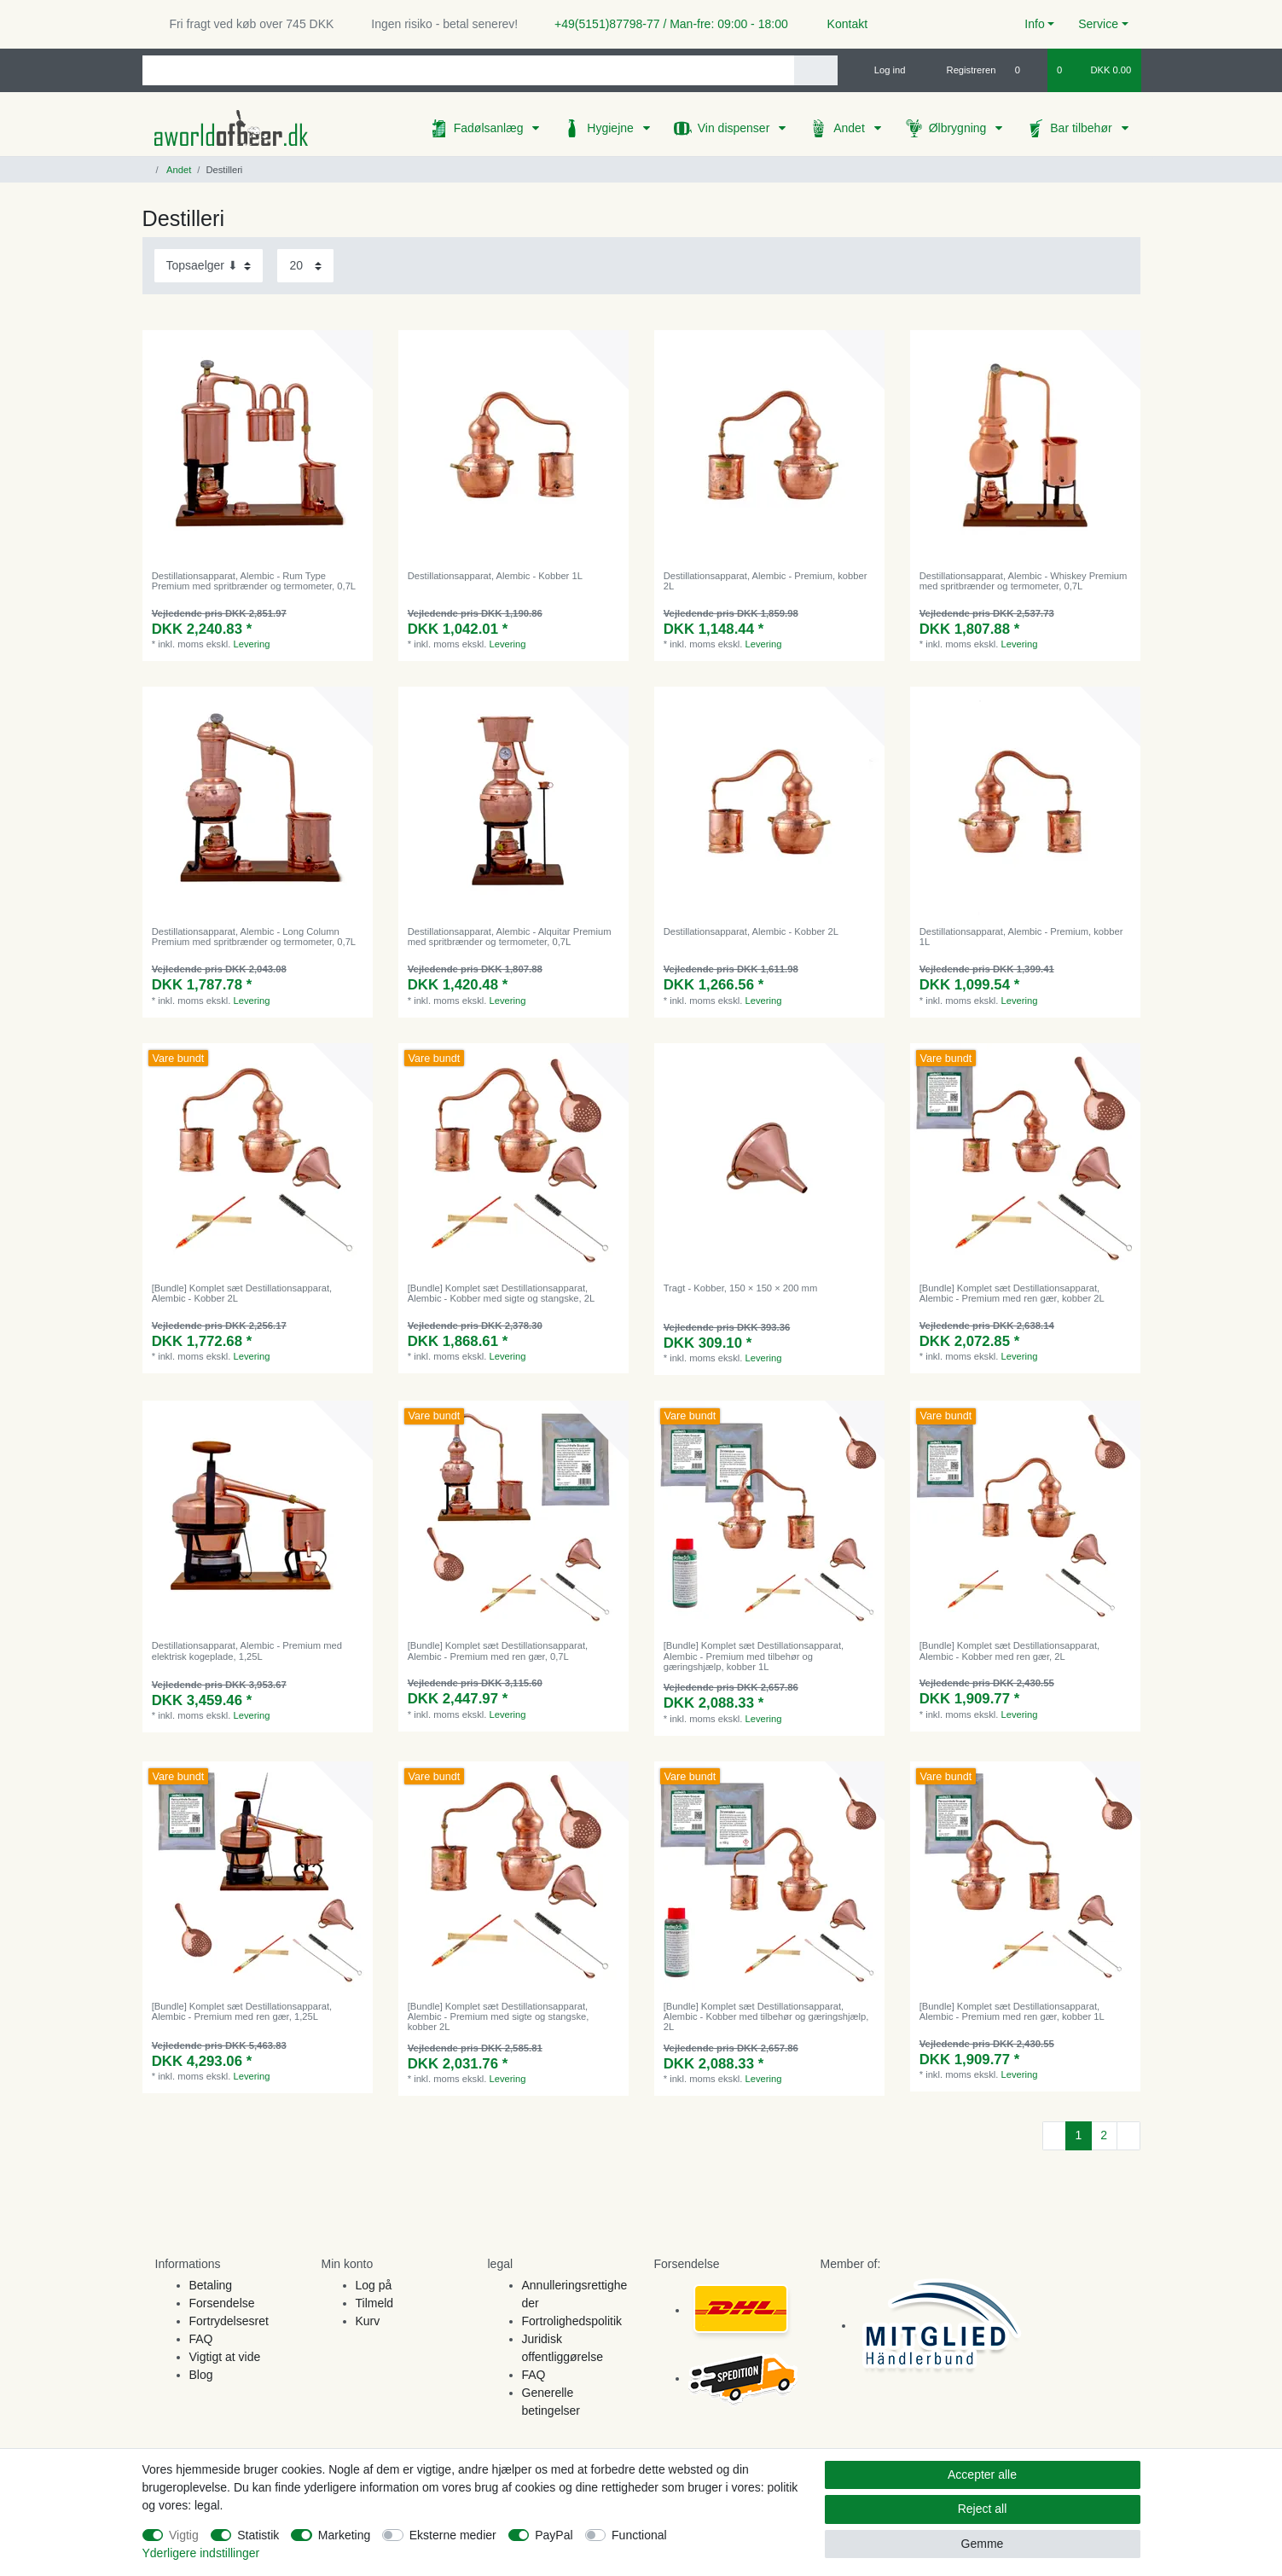 Image resolution: width=1282 pixels, height=2576 pixels. Describe the element at coordinates (258, 2535) in the screenshot. I see `Statistik` at that location.